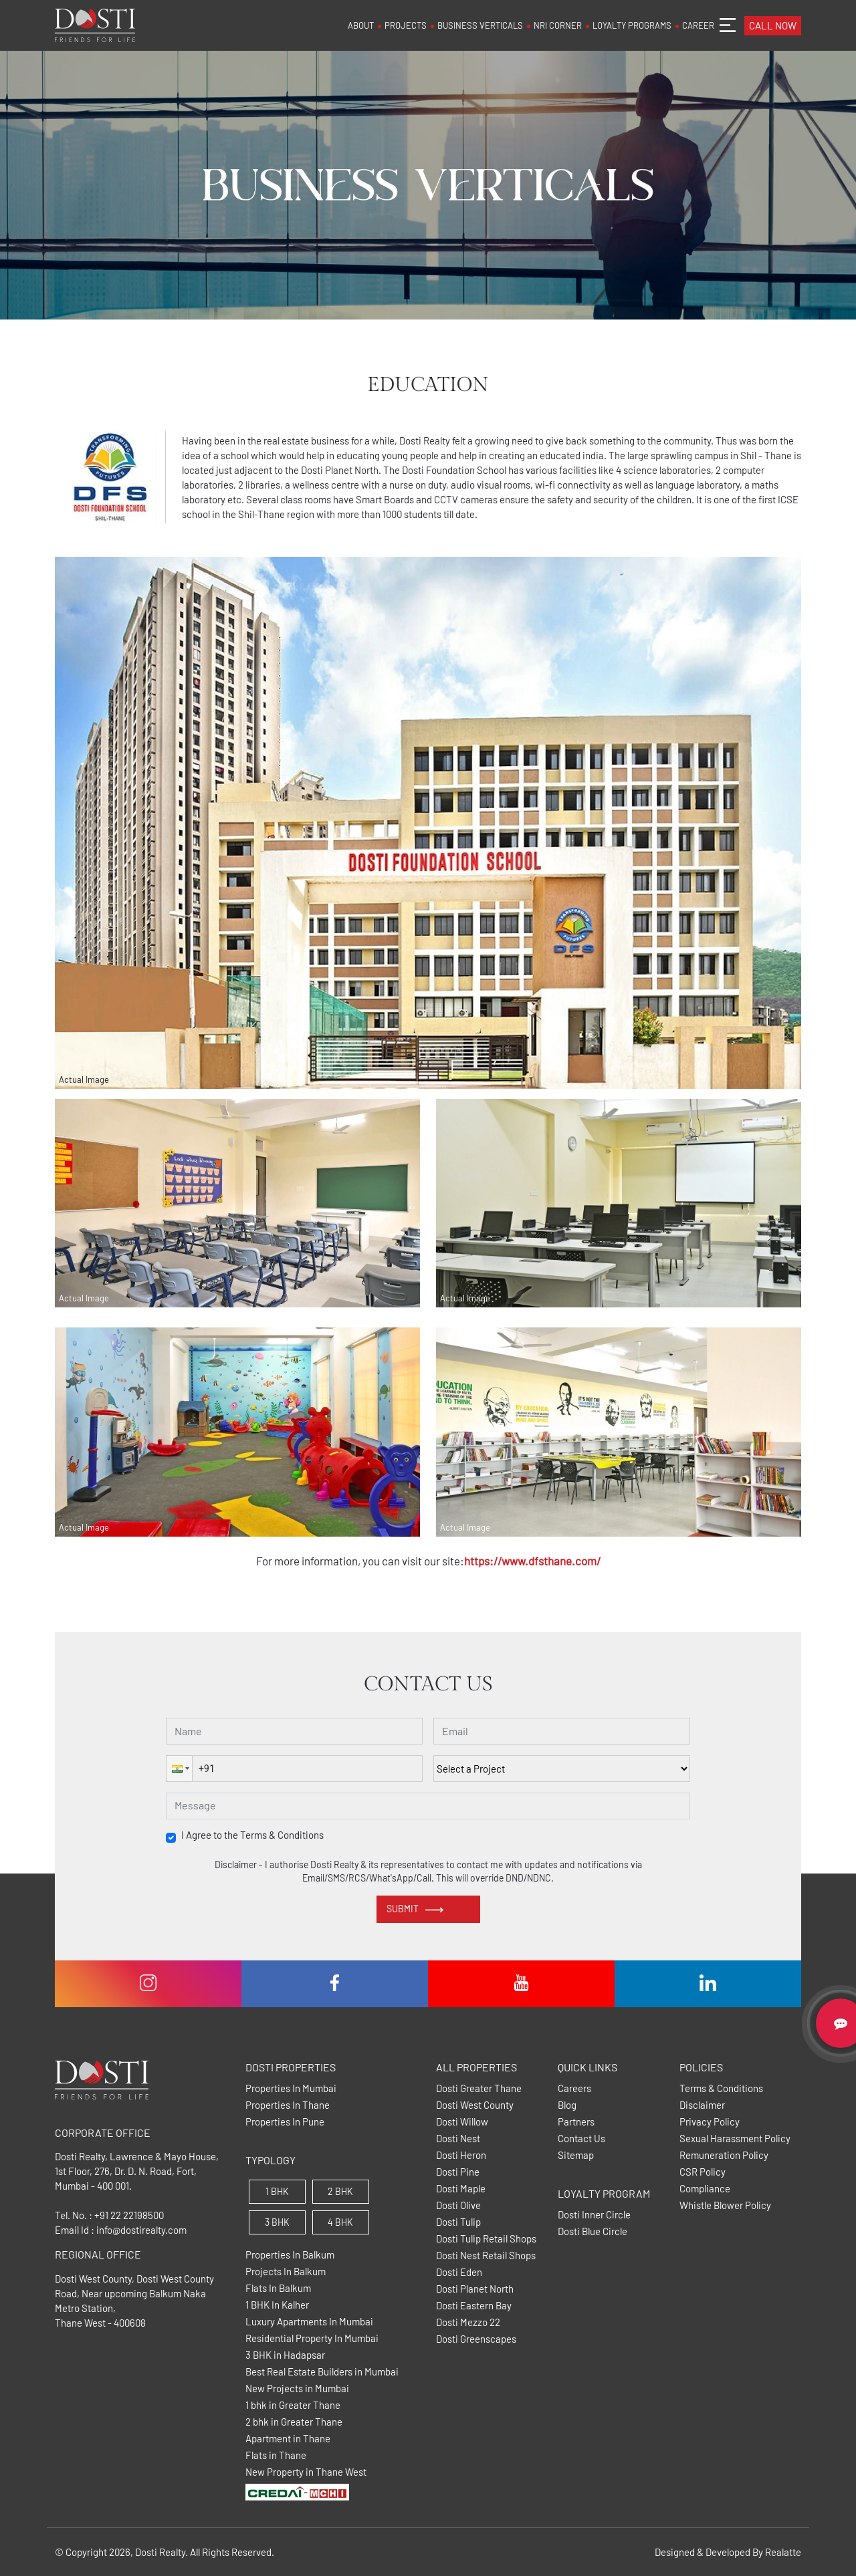 The height and width of the screenshot is (2576, 856). What do you see at coordinates (252, 1835) in the screenshot?
I see `I Agree to the Terms & Conditions` at bounding box center [252, 1835].